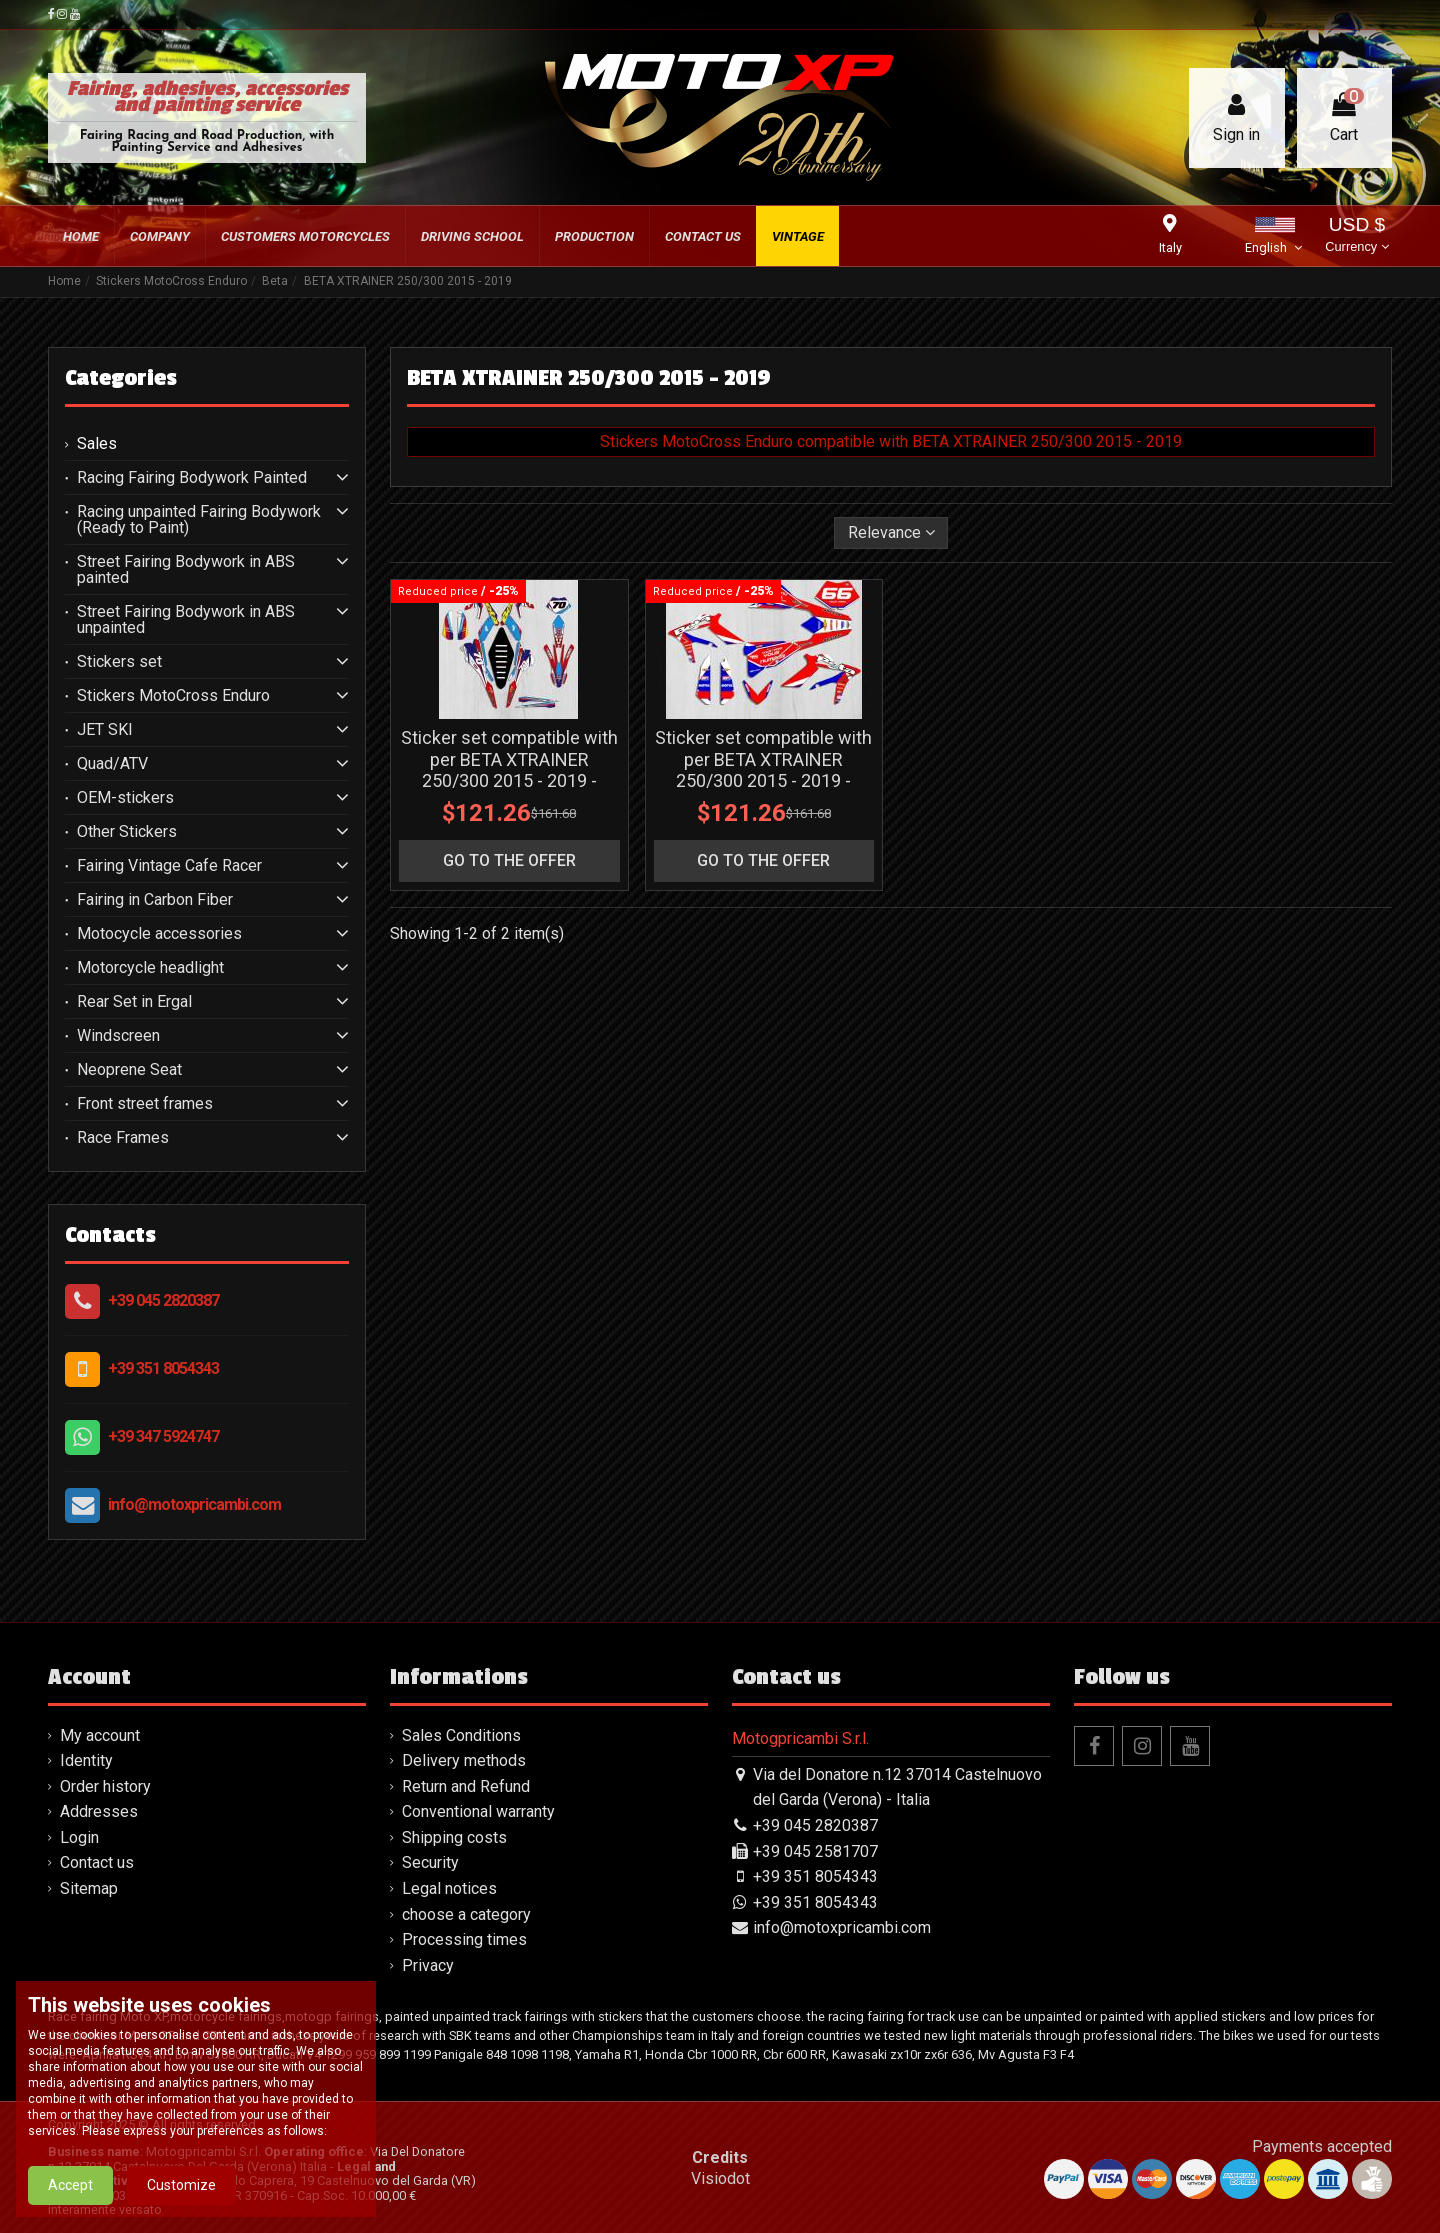 This screenshot has height=2233, width=1440. I want to click on +39 045 2581707, so click(815, 1851).